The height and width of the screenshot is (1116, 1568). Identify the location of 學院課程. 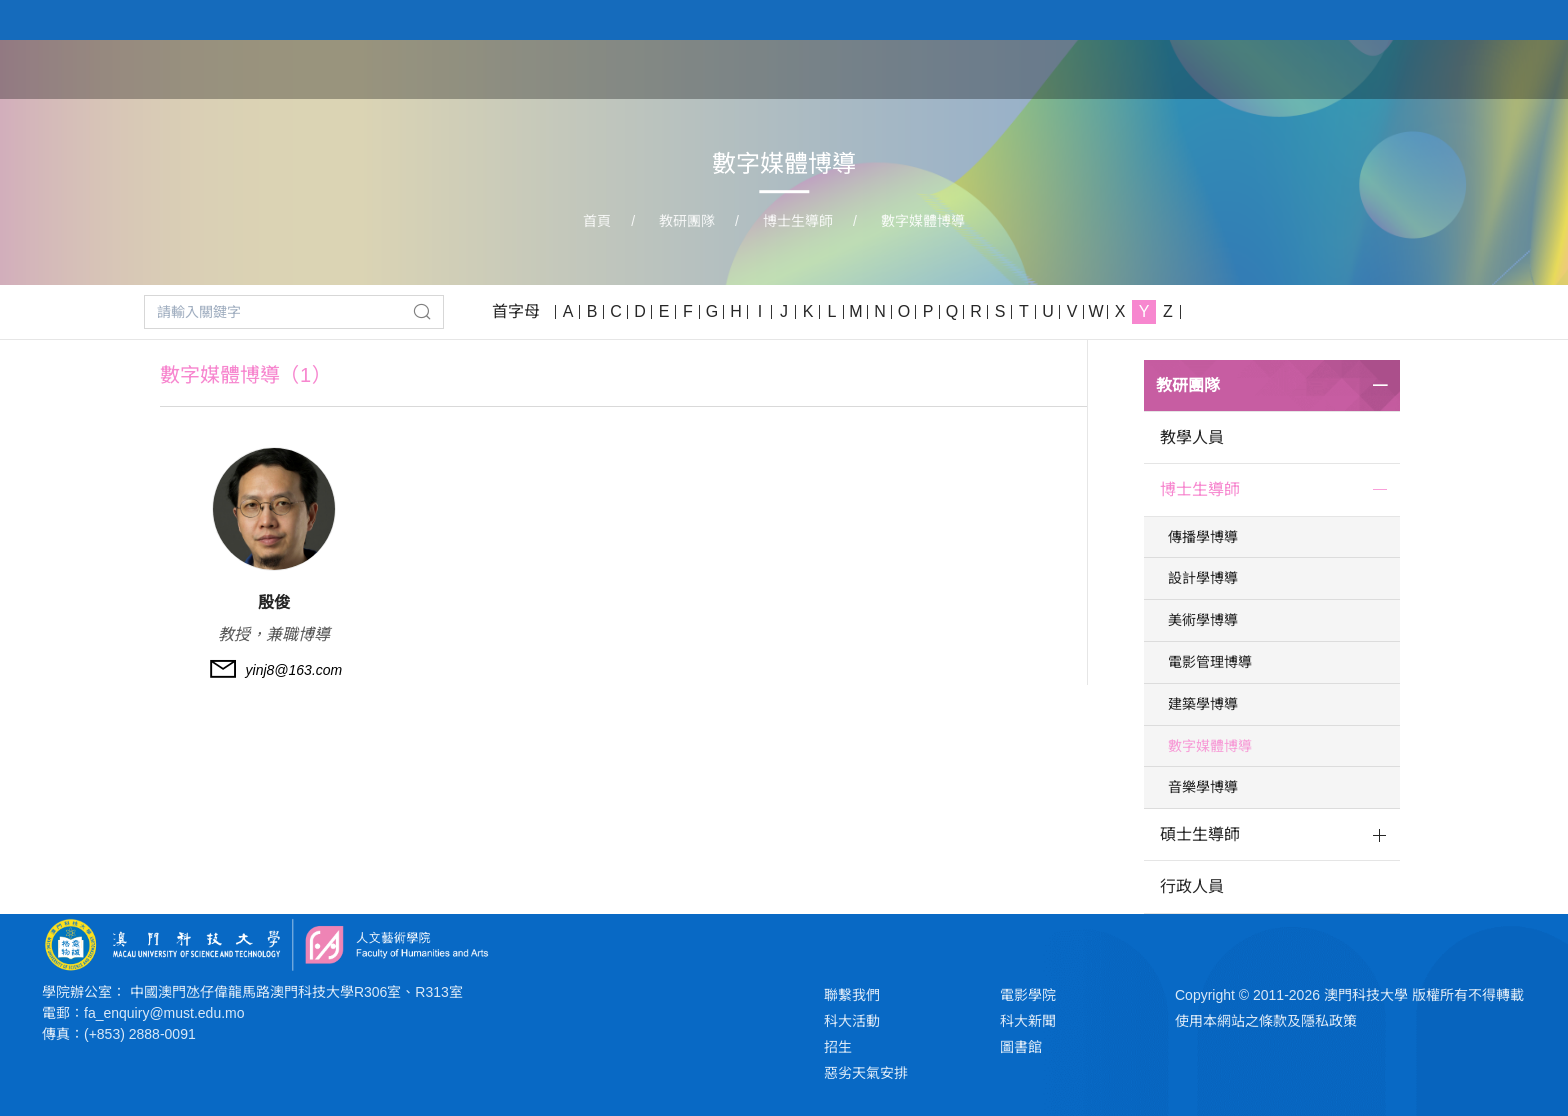
(1076, 68).